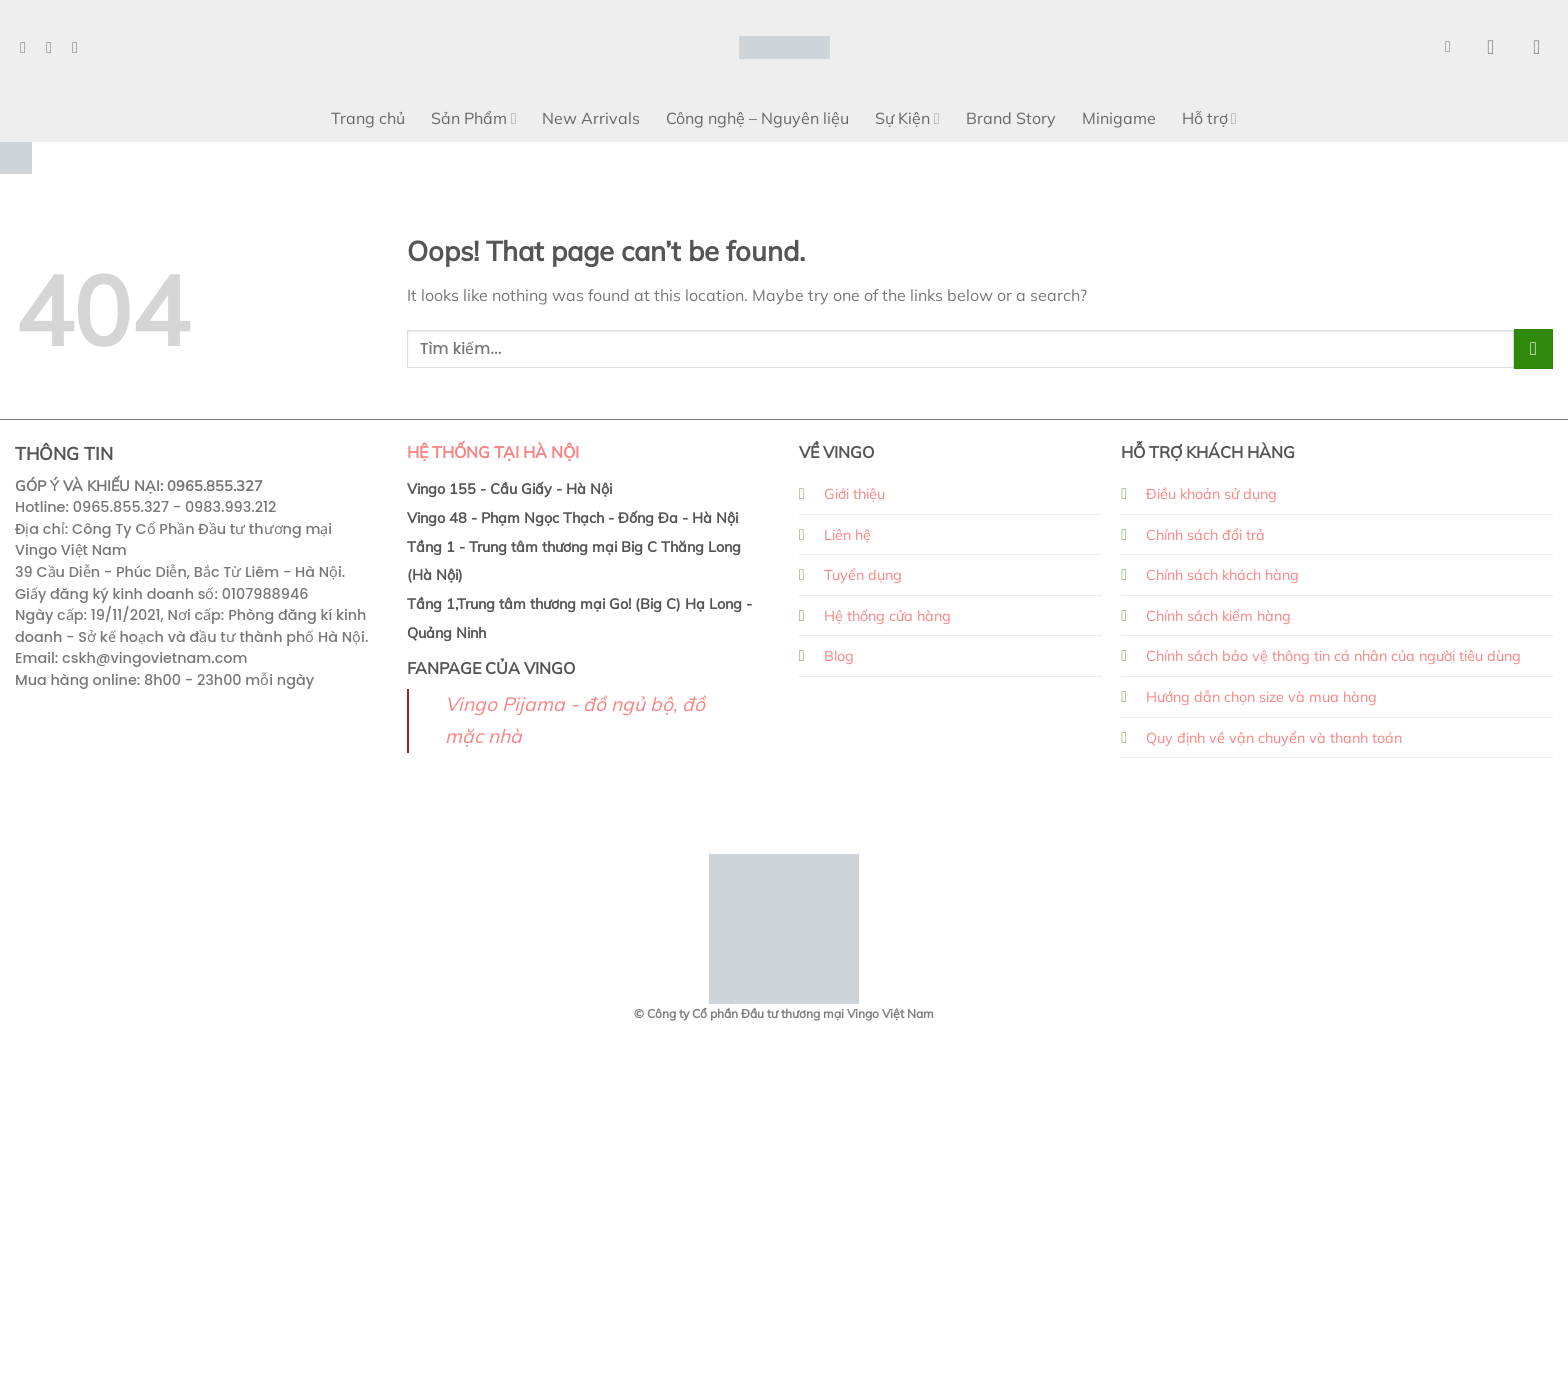 This screenshot has width=1568, height=1383. What do you see at coordinates (1533, 348) in the screenshot?
I see `[Submit]` at bounding box center [1533, 348].